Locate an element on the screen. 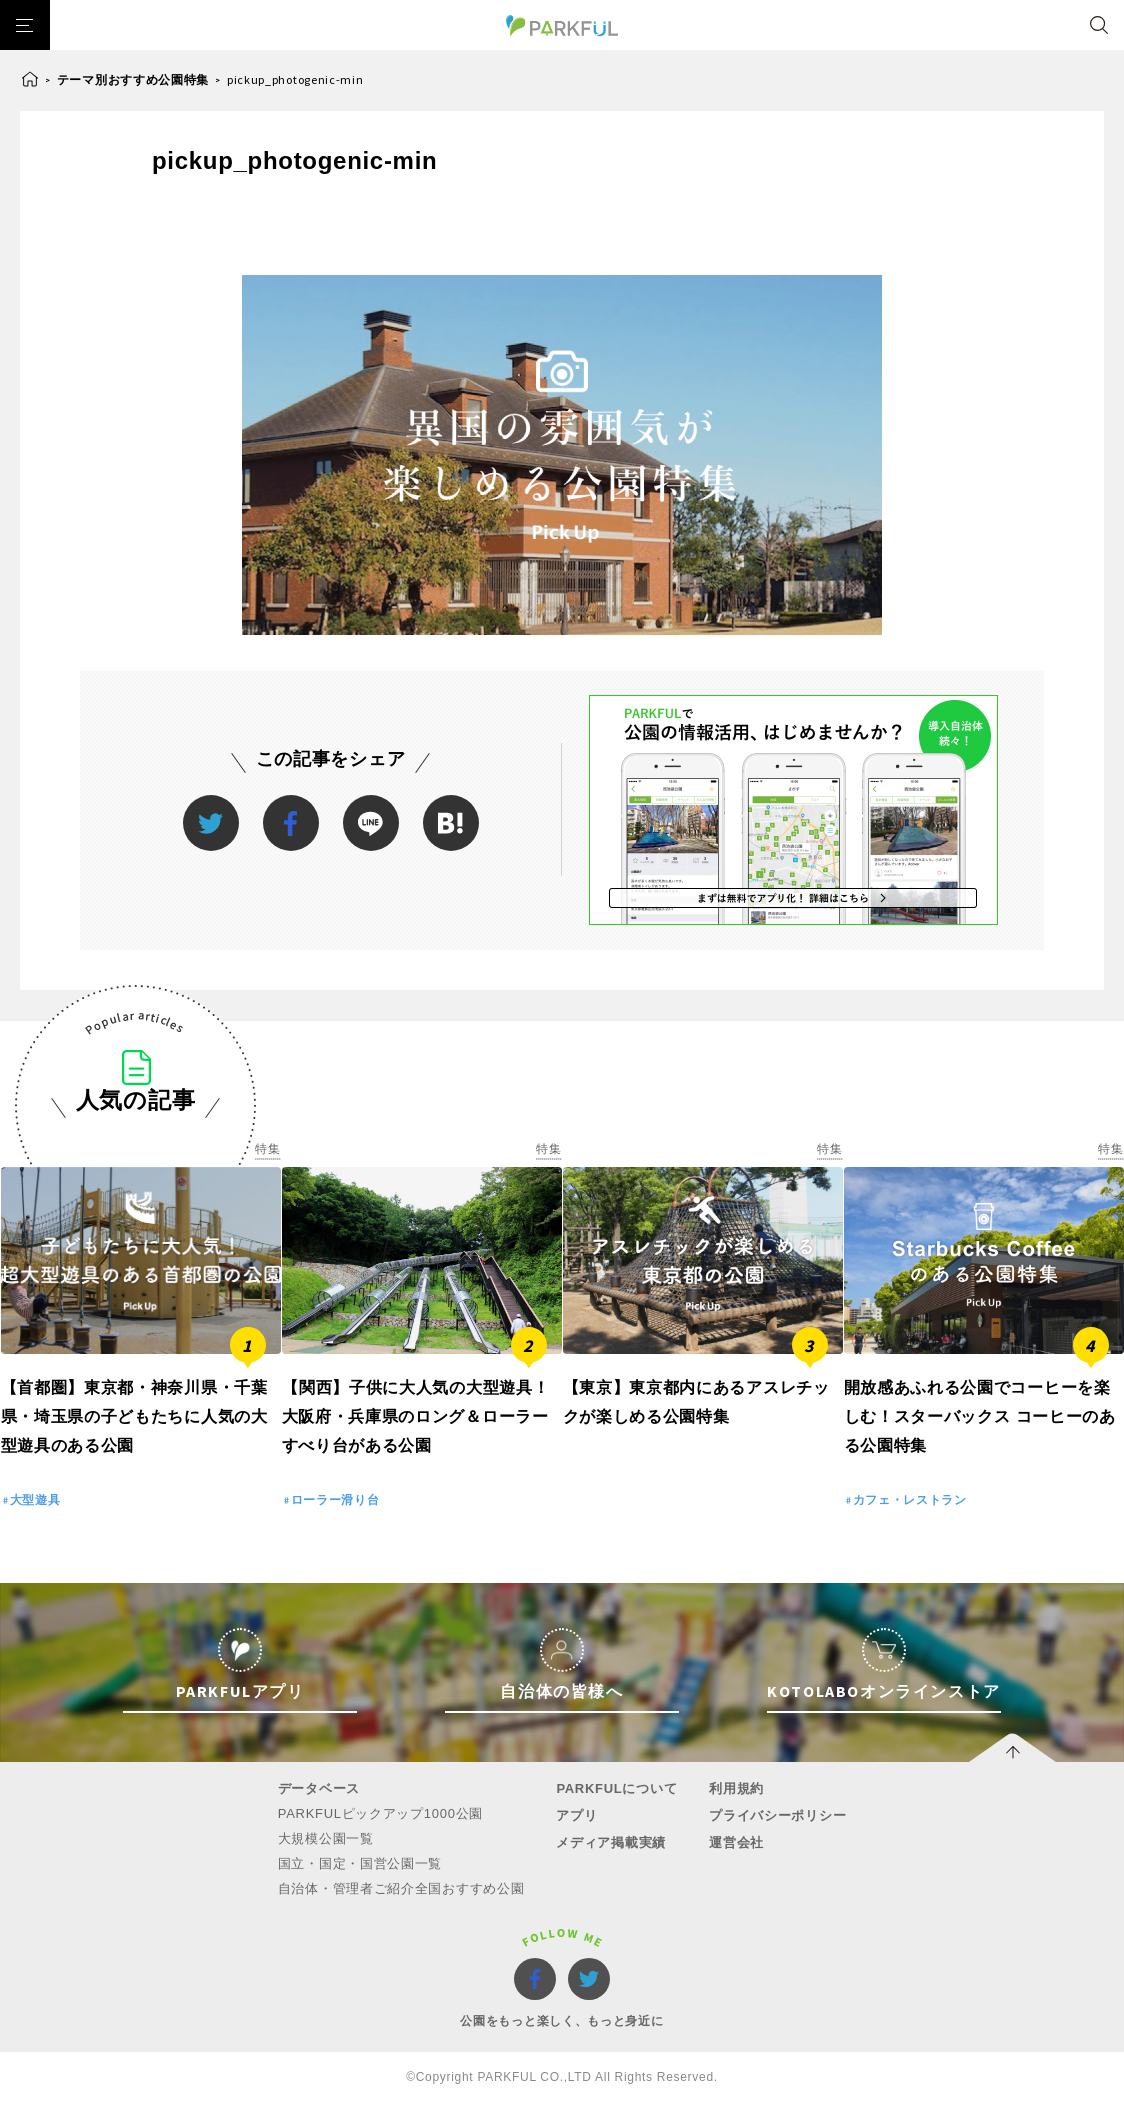  【関西】子供に大人気の大型遊具！大阪府・兵庫県のロング＆ローラーすべり台がある公園 is located at coordinates (416, 1416).